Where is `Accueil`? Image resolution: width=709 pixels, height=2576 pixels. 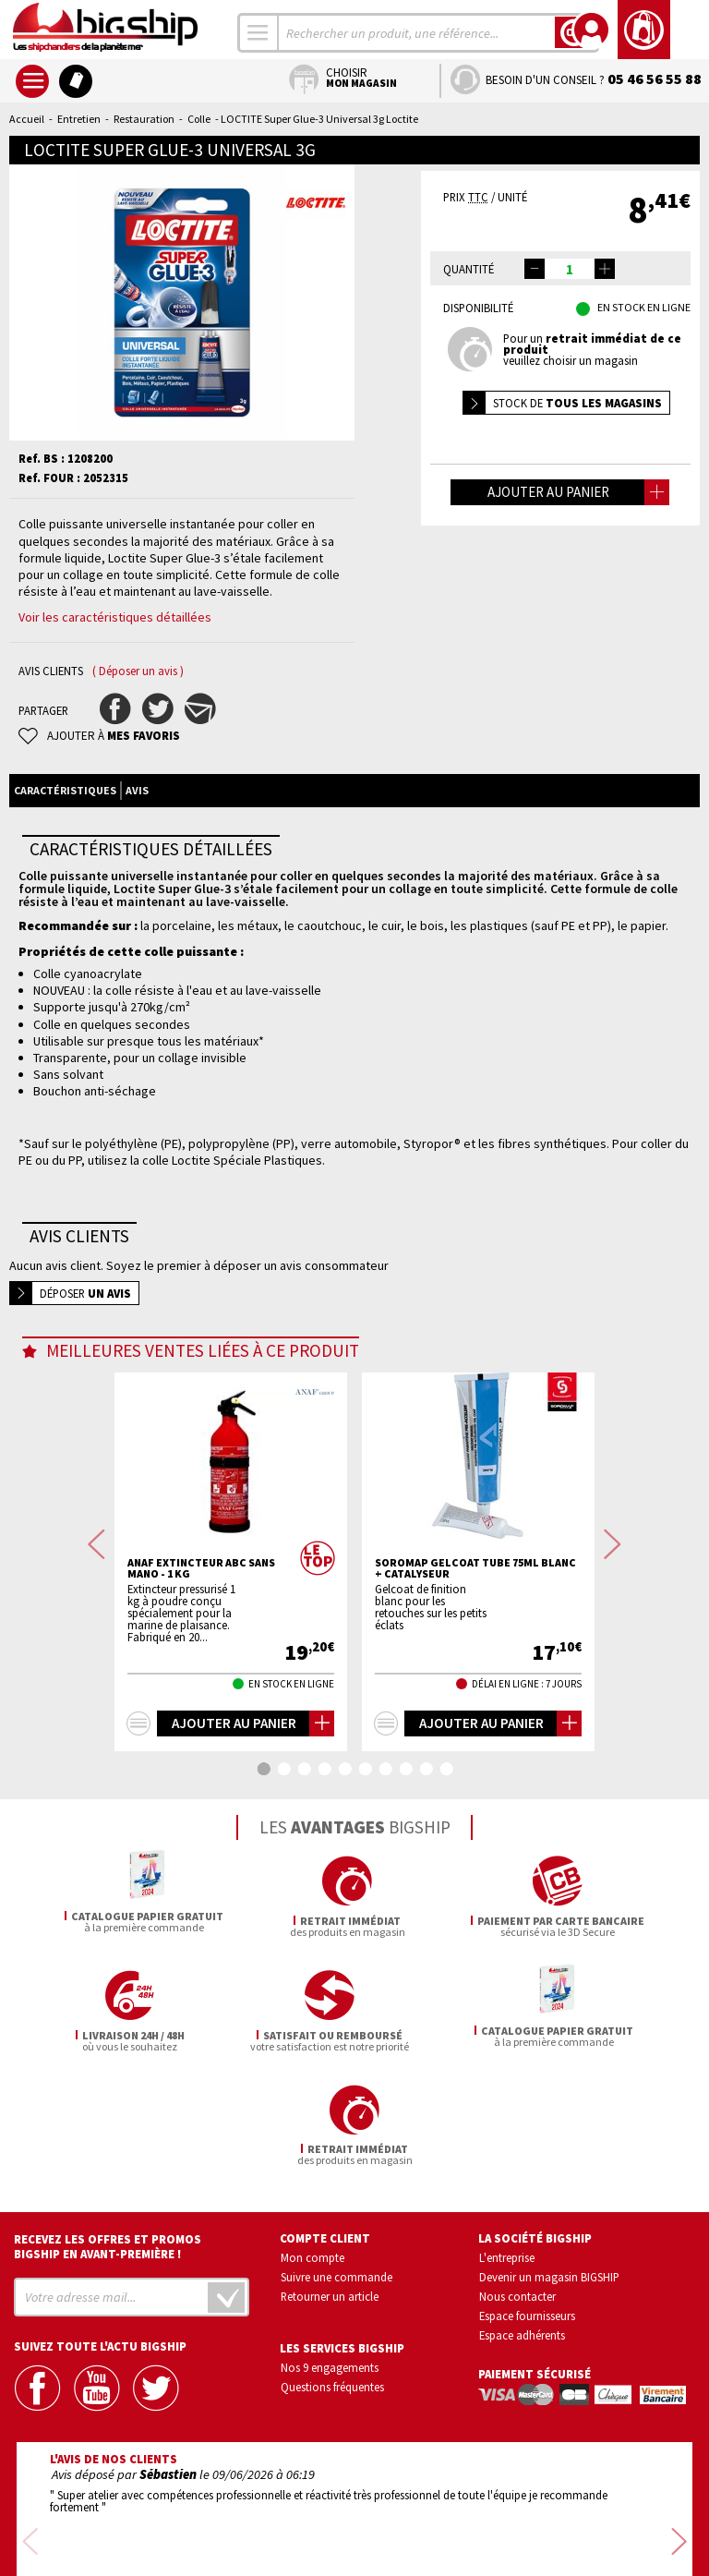 Accueil is located at coordinates (26, 119).